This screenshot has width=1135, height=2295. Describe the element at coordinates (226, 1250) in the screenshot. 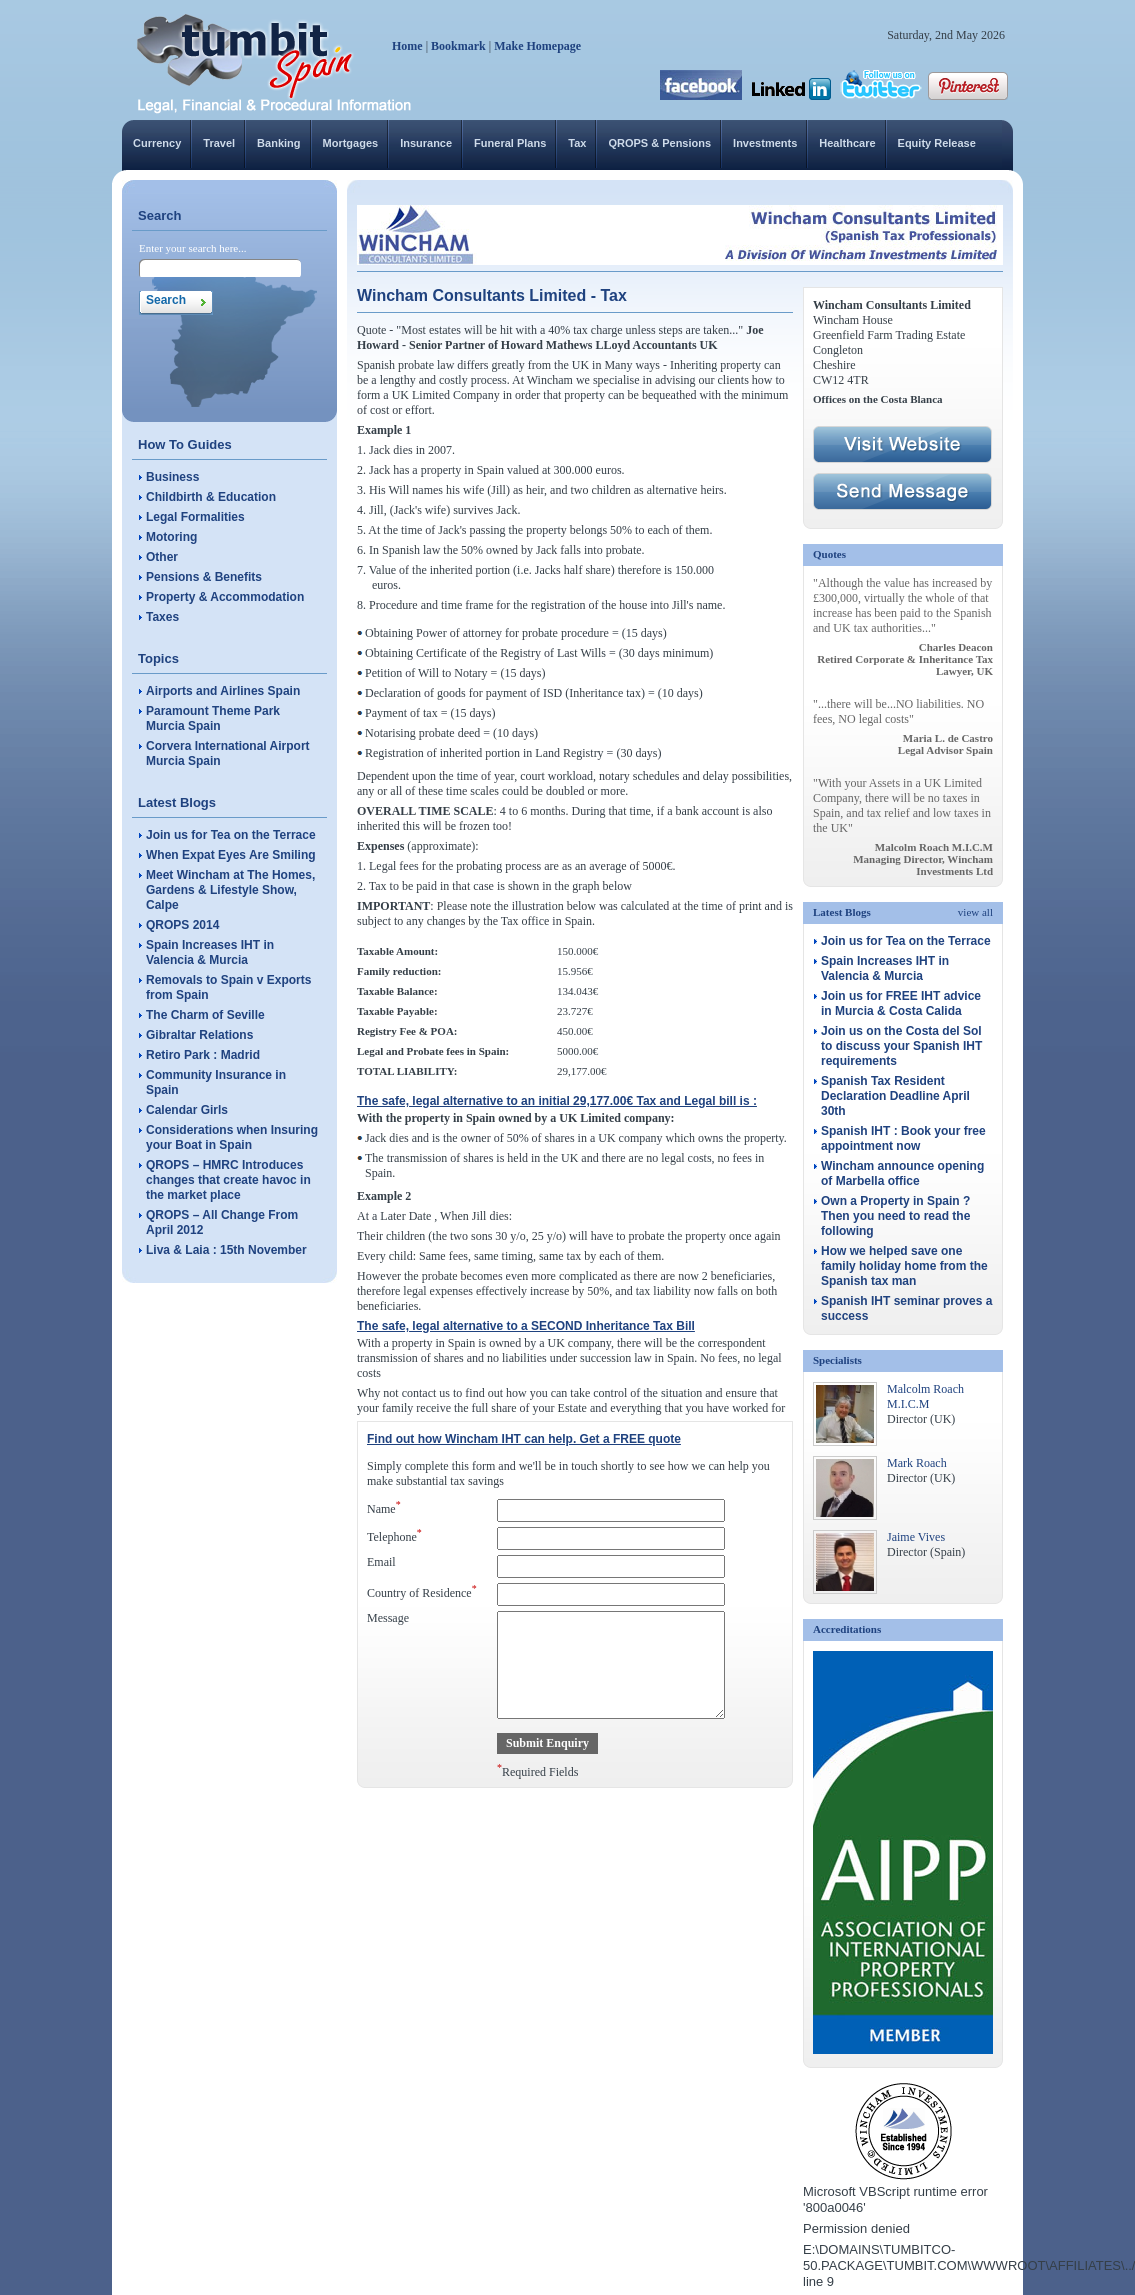

I see `Liva & Laia : 15th November` at that location.